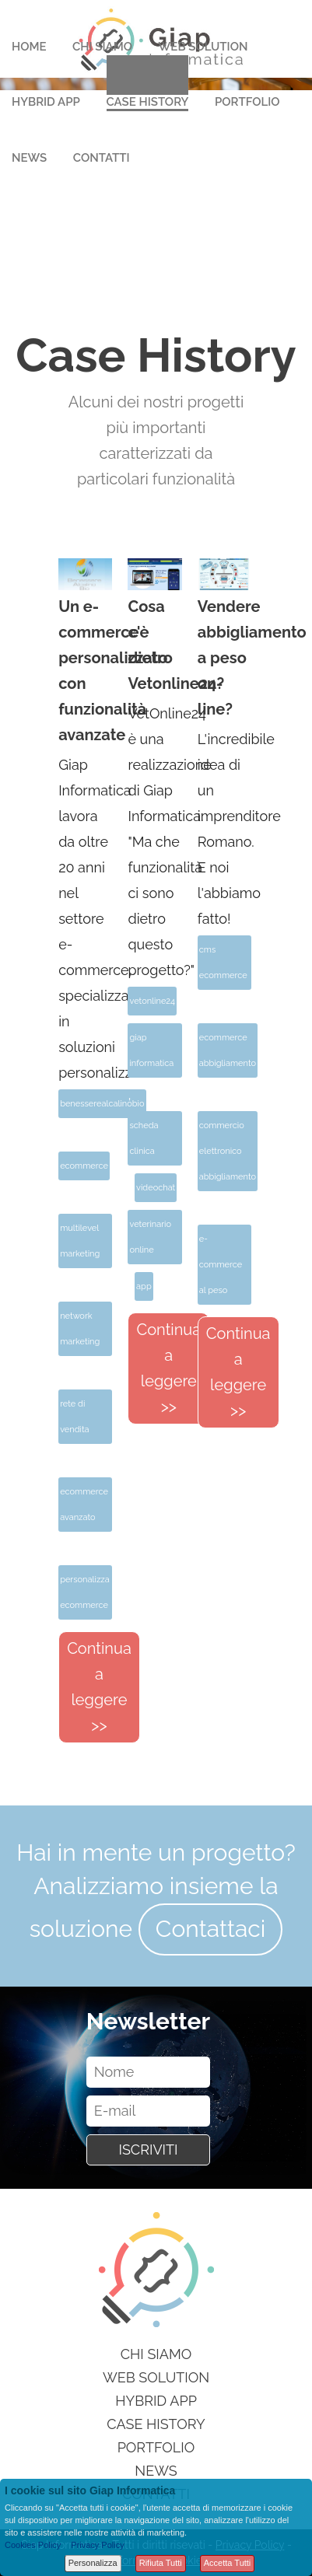  I want to click on scheda clinica, so click(143, 1138).